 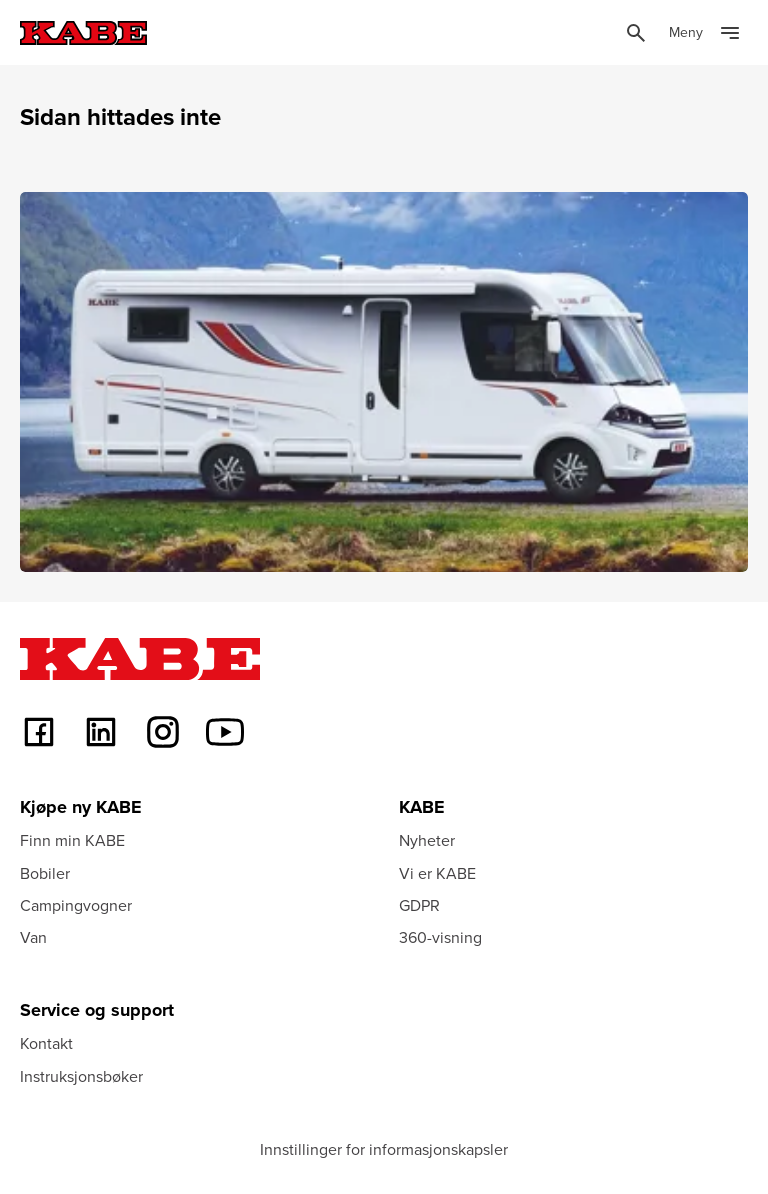 What do you see at coordinates (72, 840) in the screenshot?
I see `Finn min KABE` at bounding box center [72, 840].